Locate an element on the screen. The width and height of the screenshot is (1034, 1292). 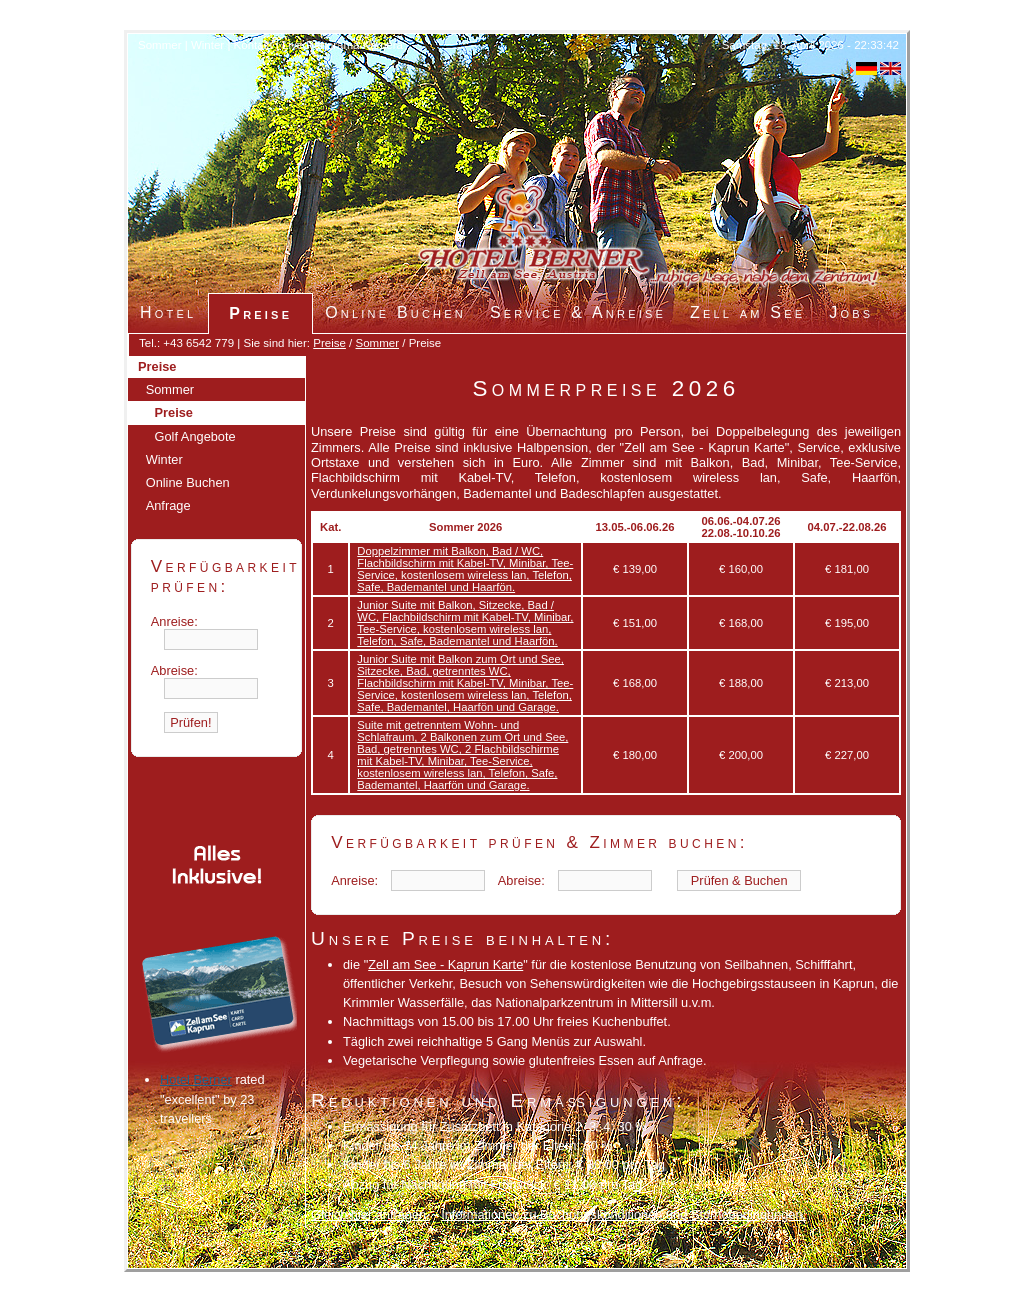
Hotel Berner is located at coordinates (196, 1079).